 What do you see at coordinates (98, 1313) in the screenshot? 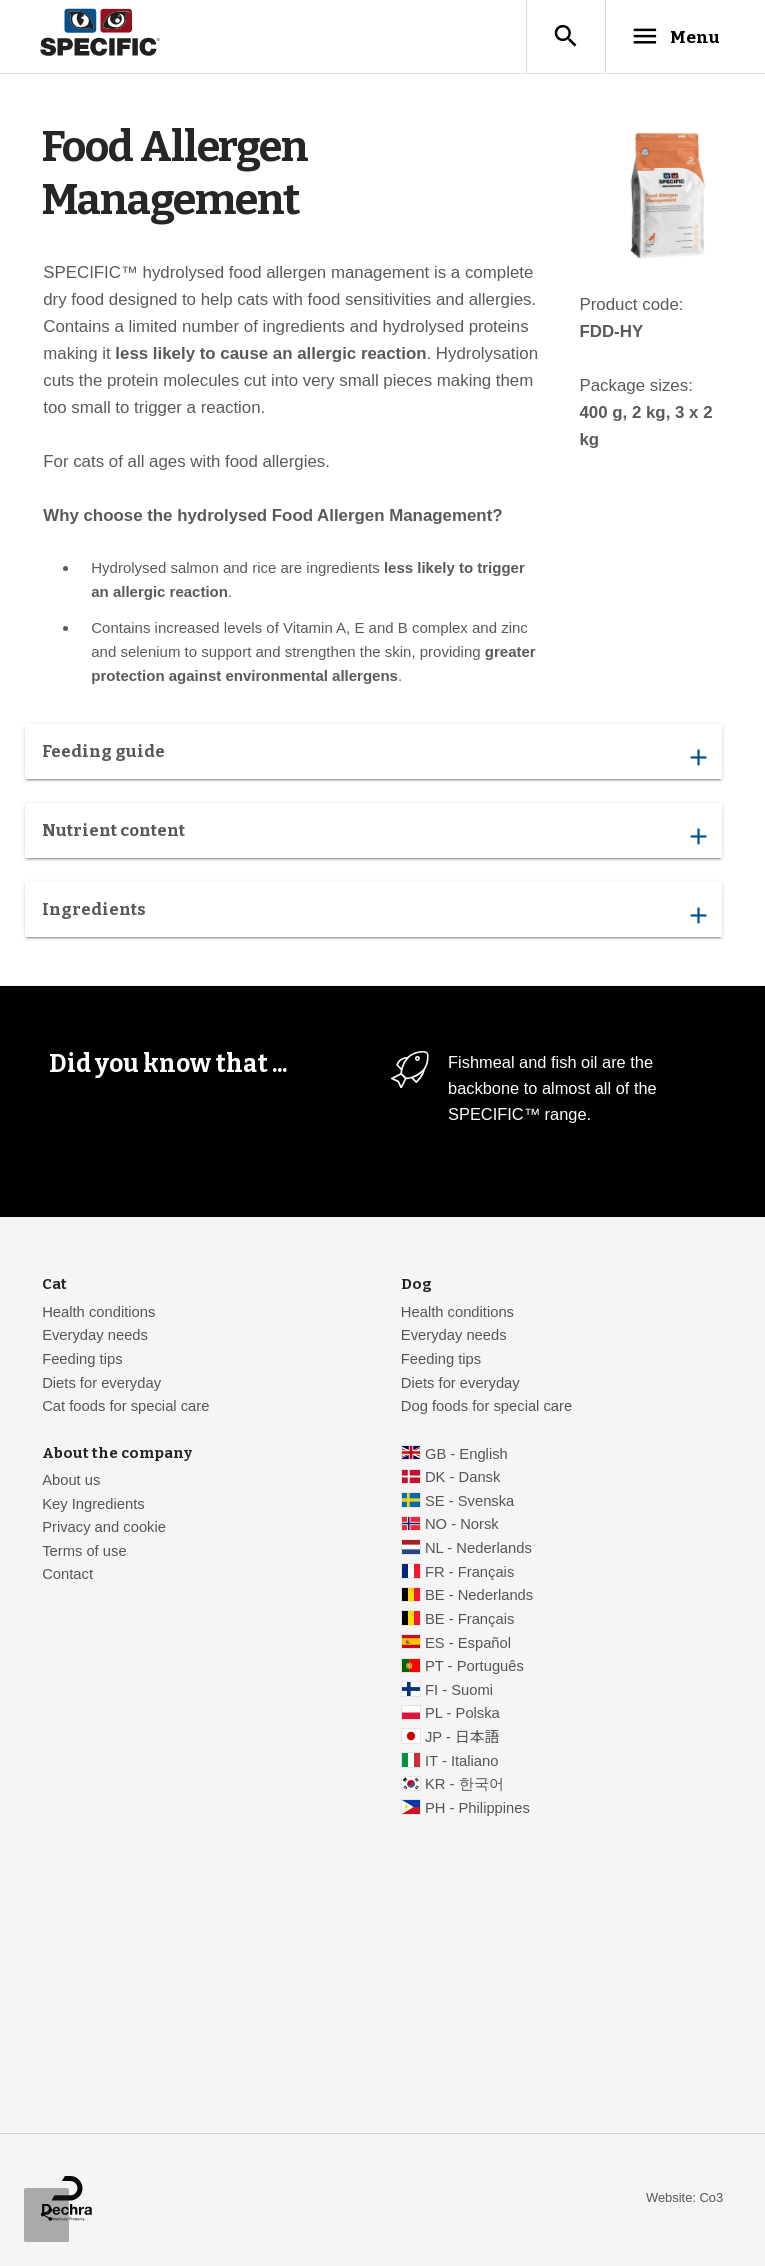
I see `Health conditions` at bounding box center [98, 1313].